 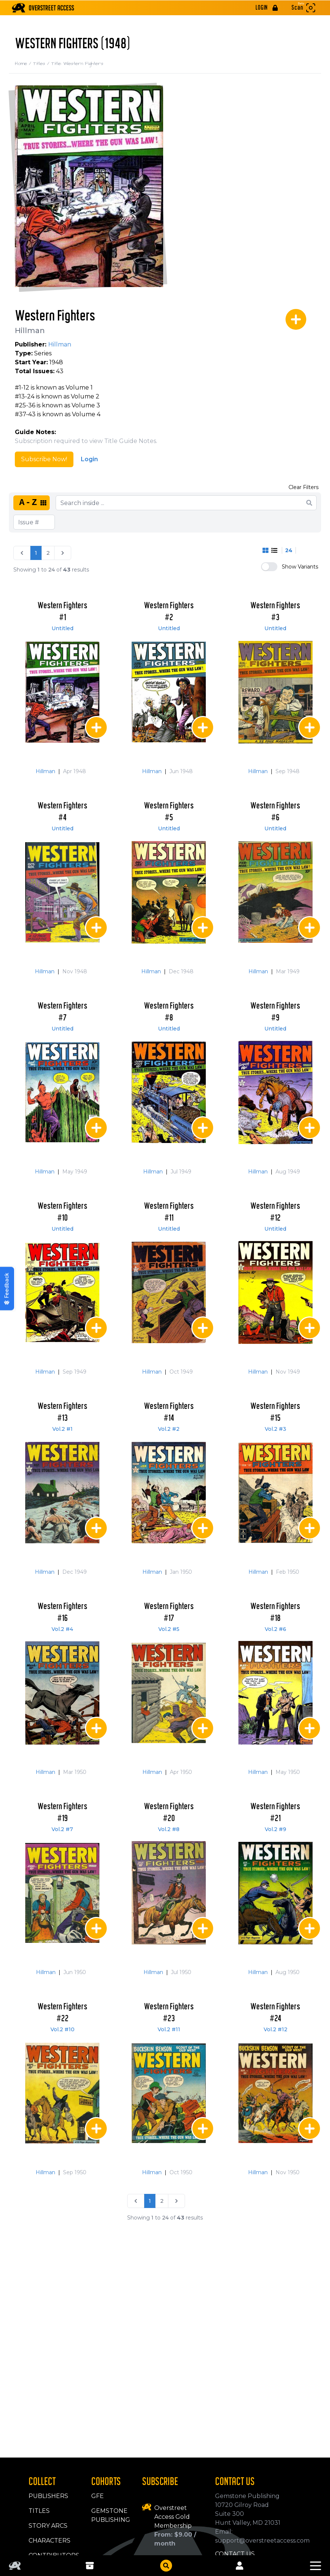 What do you see at coordinates (235, 2553) in the screenshot?
I see `Contact Us` at bounding box center [235, 2553].